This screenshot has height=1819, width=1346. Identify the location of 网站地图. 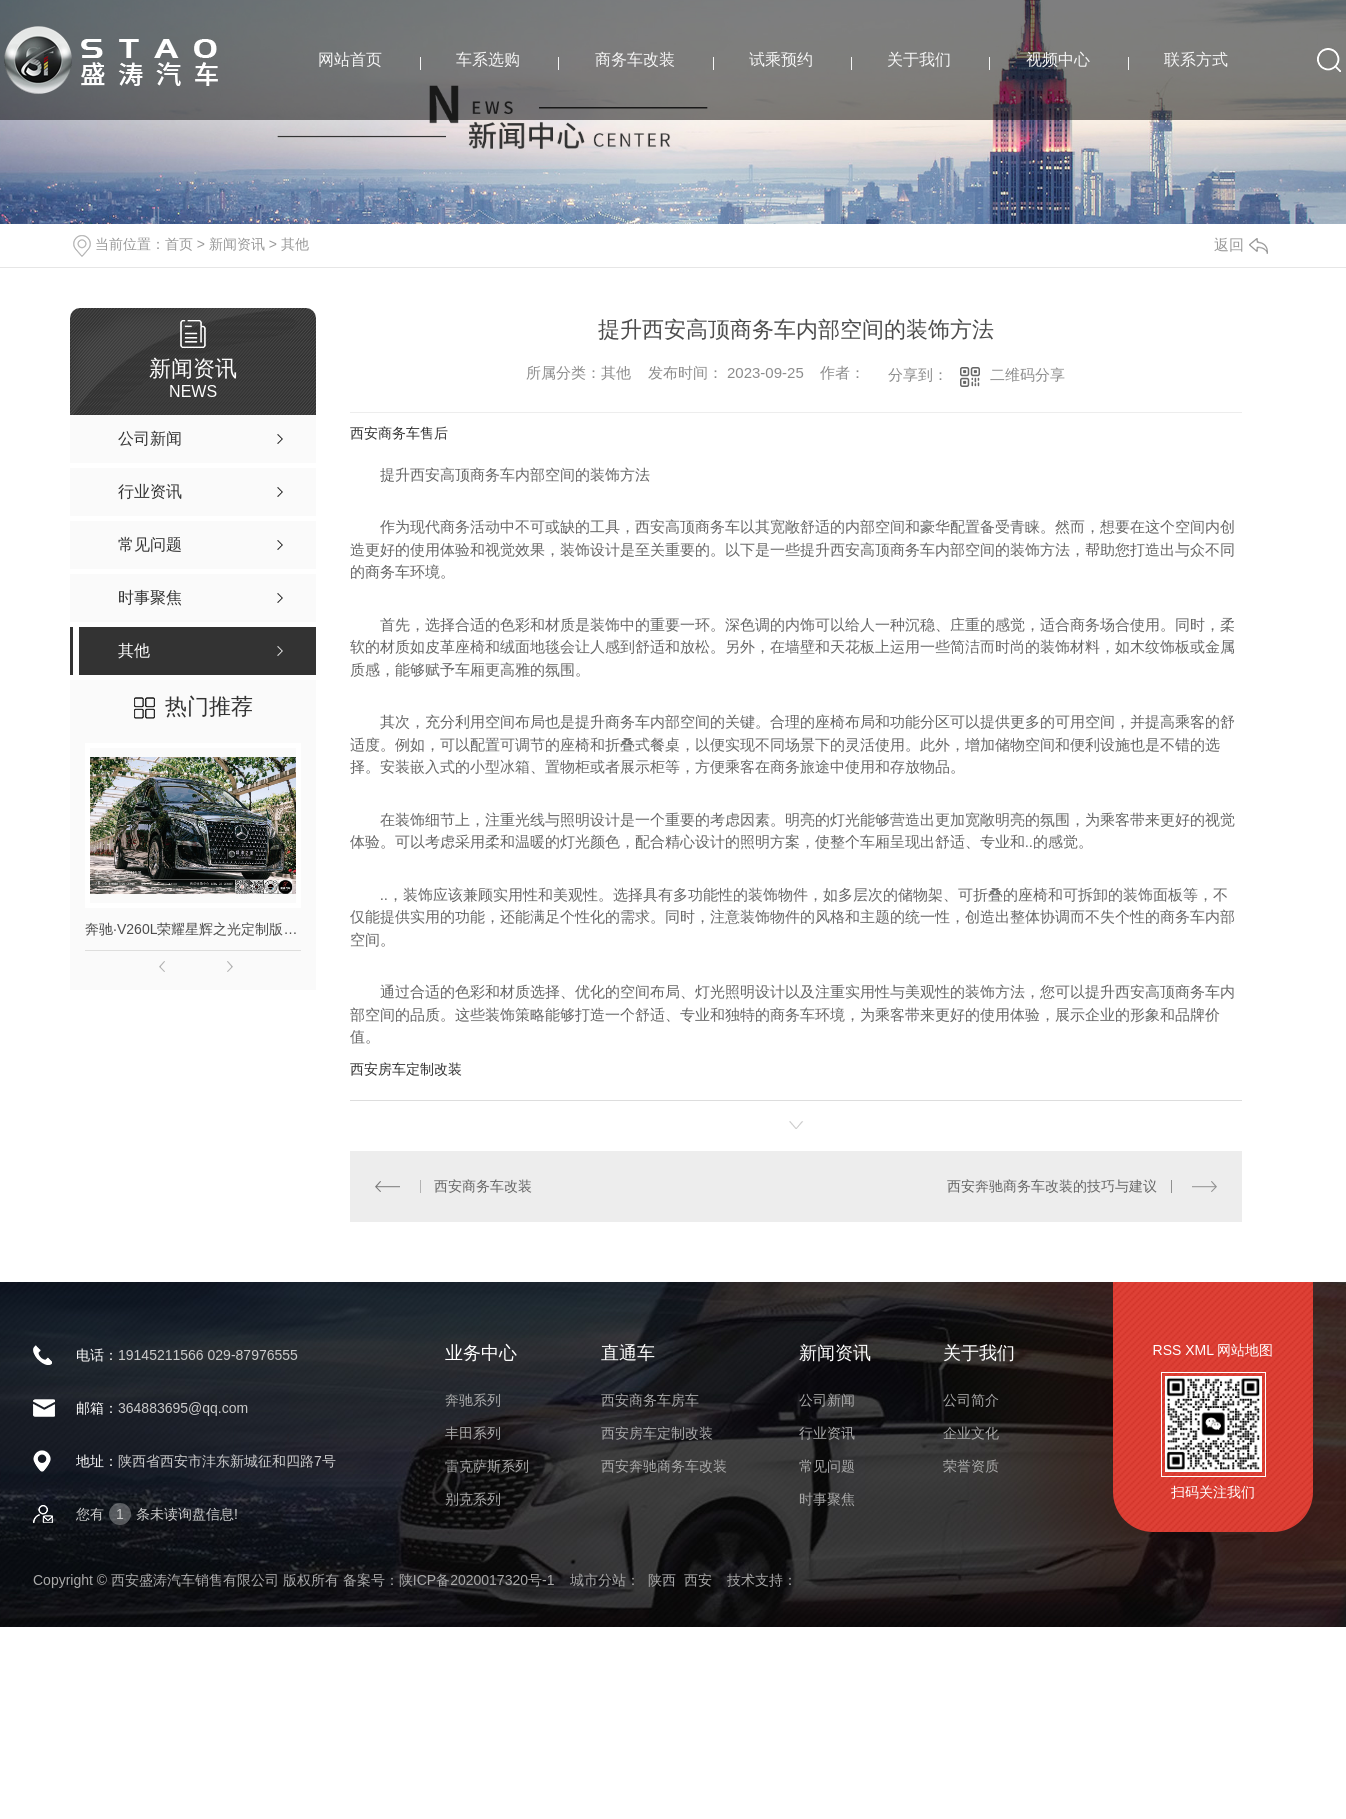
(1245, 1350).